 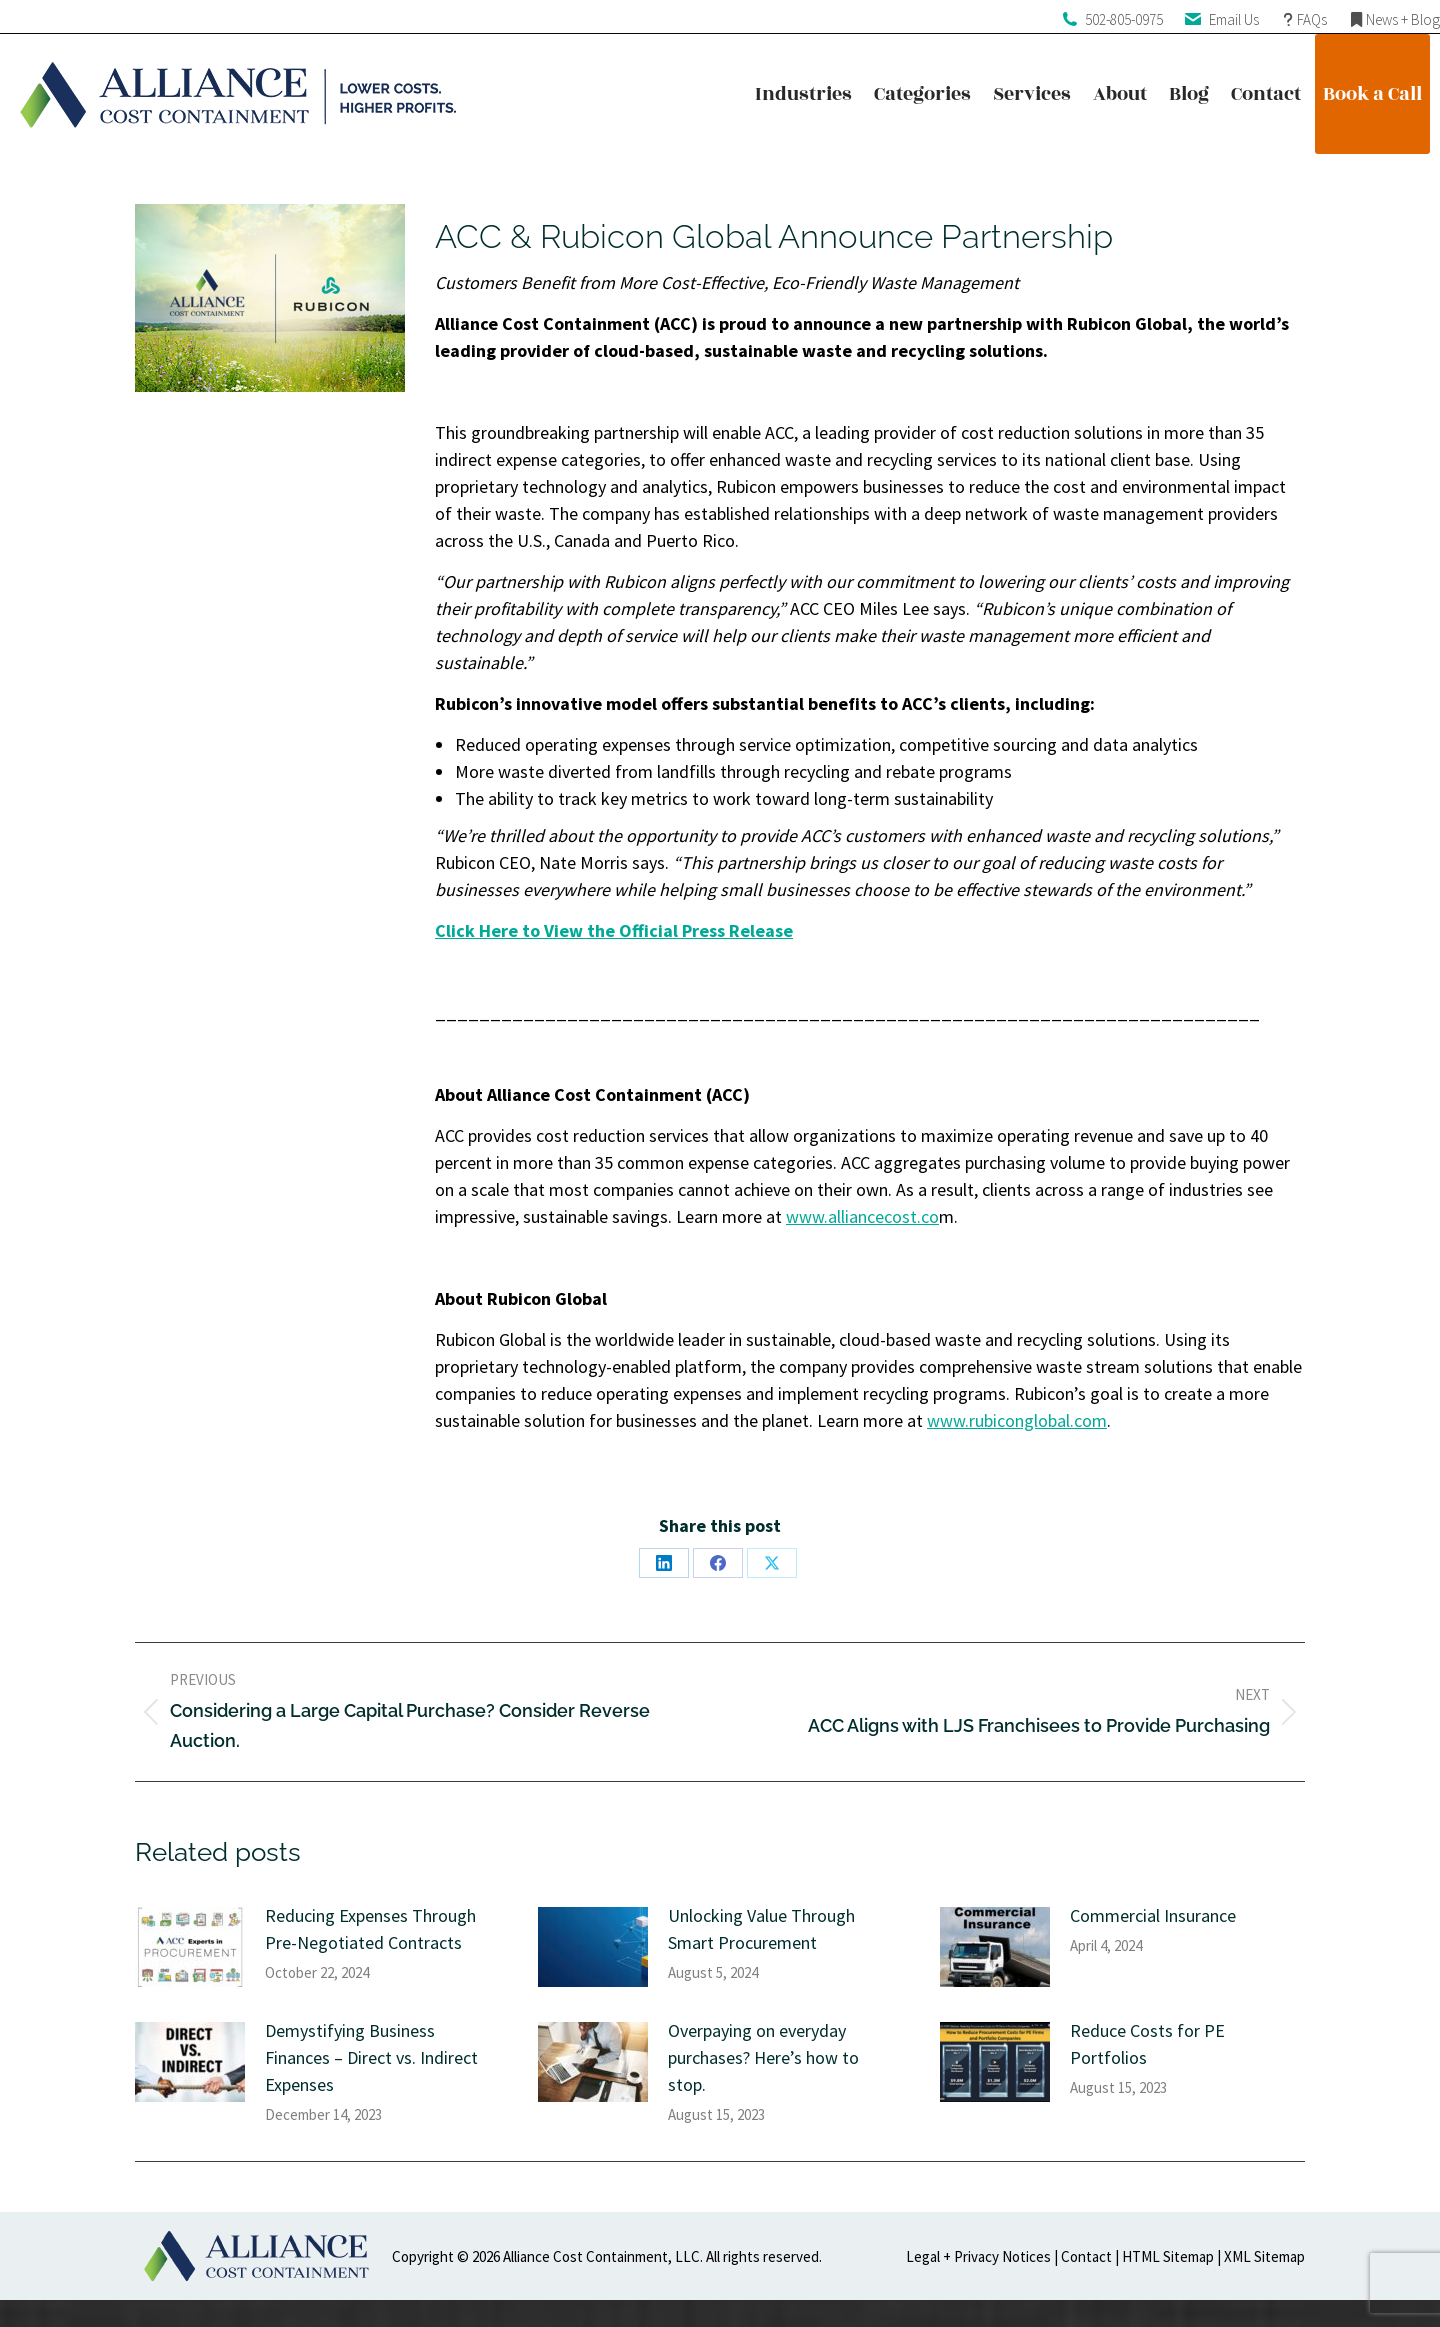 I want to click on 502-805-0975, so click(x=1124, y=19).